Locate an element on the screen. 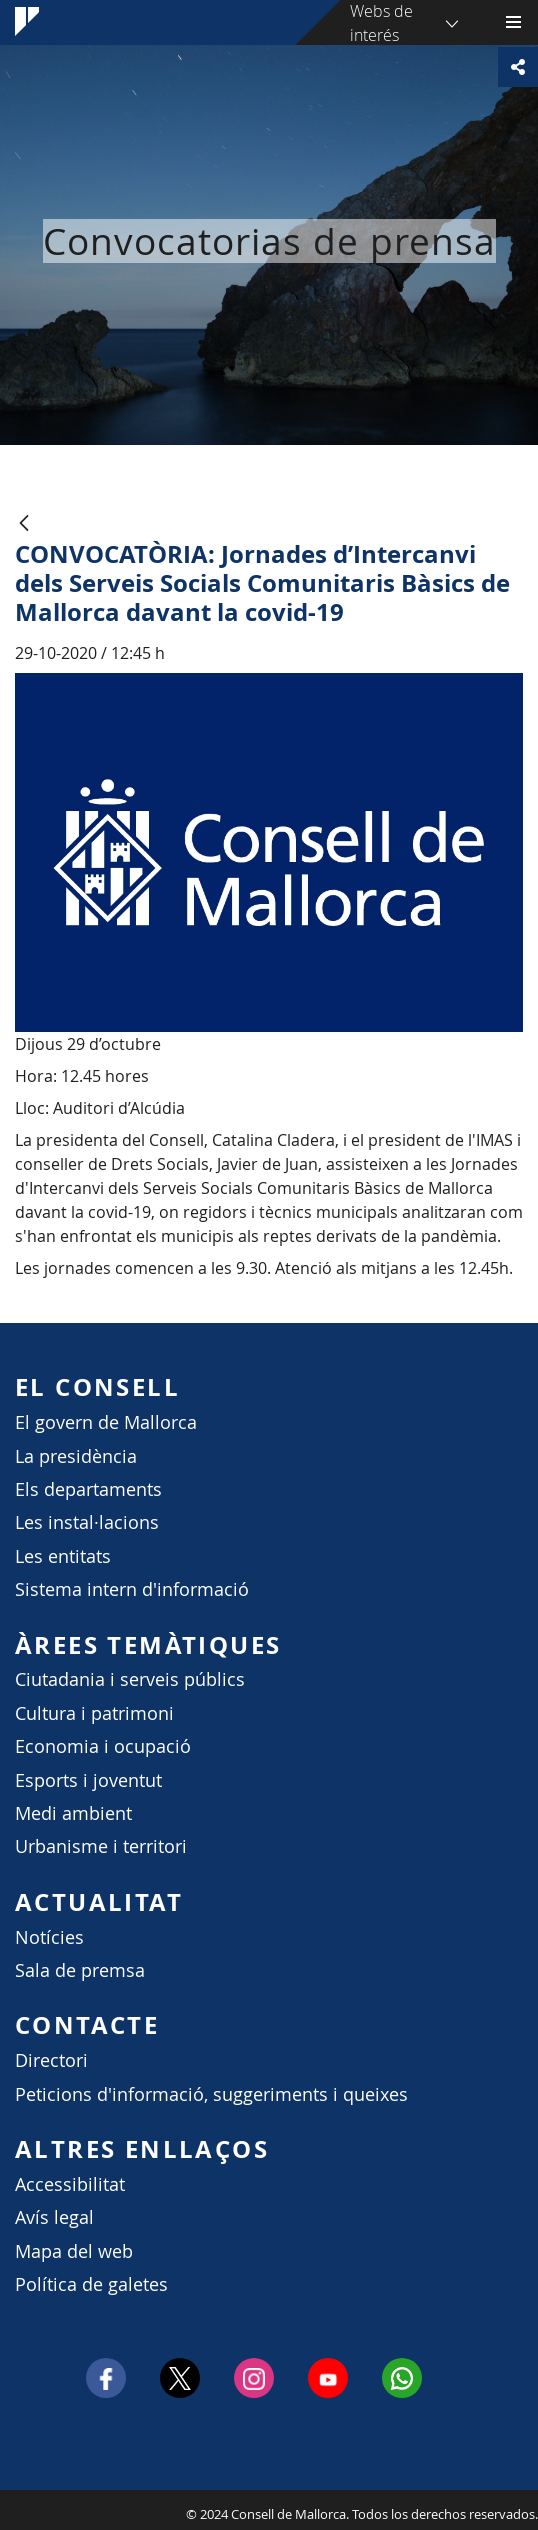 This screenshot has width=538, height=2530. Els departaments is located at coordinates (88, 1489).